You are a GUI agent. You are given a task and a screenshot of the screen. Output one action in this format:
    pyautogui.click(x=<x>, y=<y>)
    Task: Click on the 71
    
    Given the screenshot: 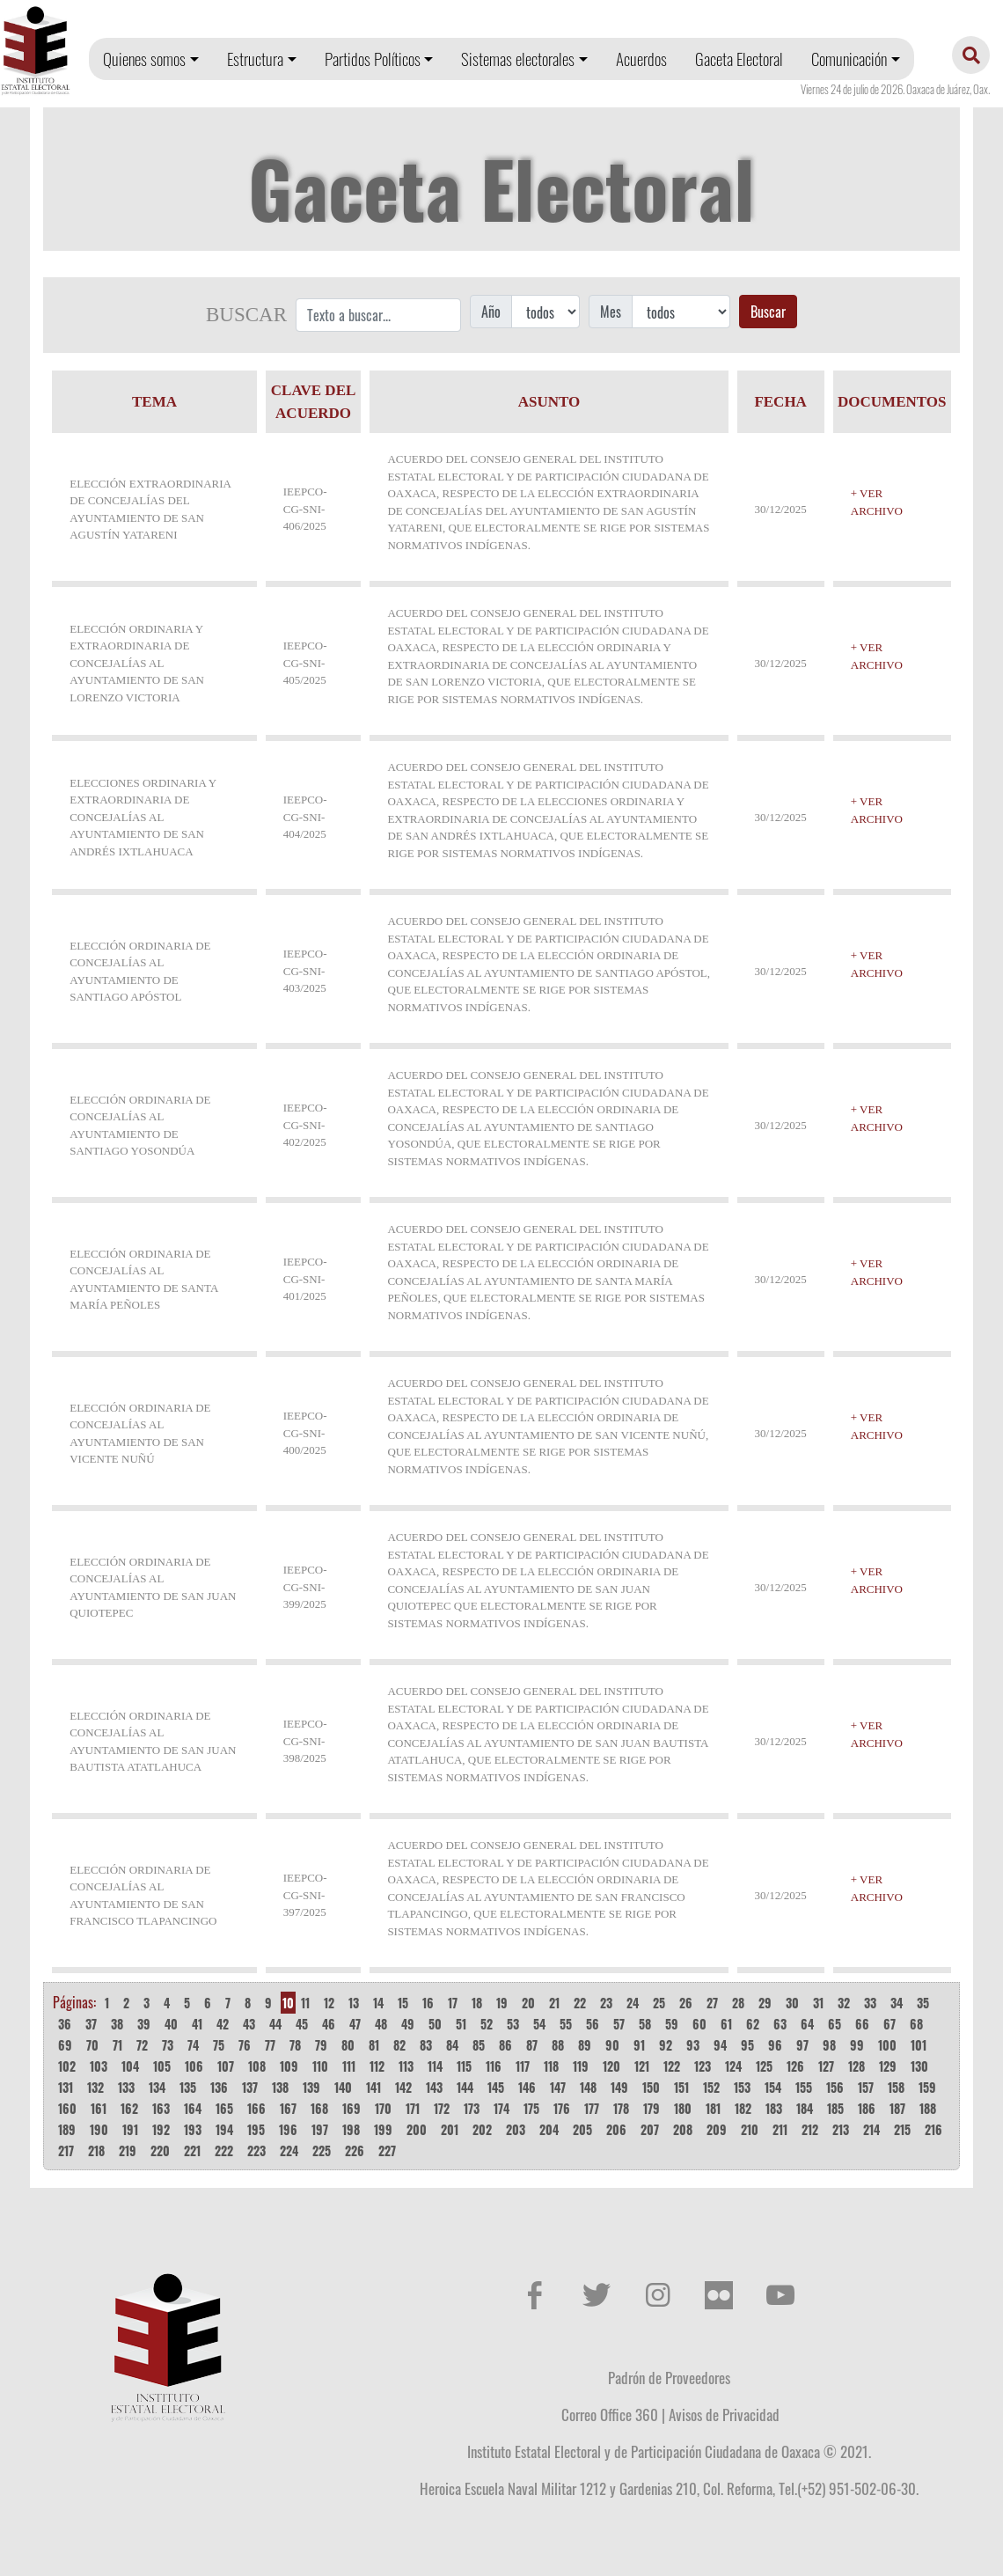 What is the action you would take?
    pyautogui.click(x=117, y=2045)
    